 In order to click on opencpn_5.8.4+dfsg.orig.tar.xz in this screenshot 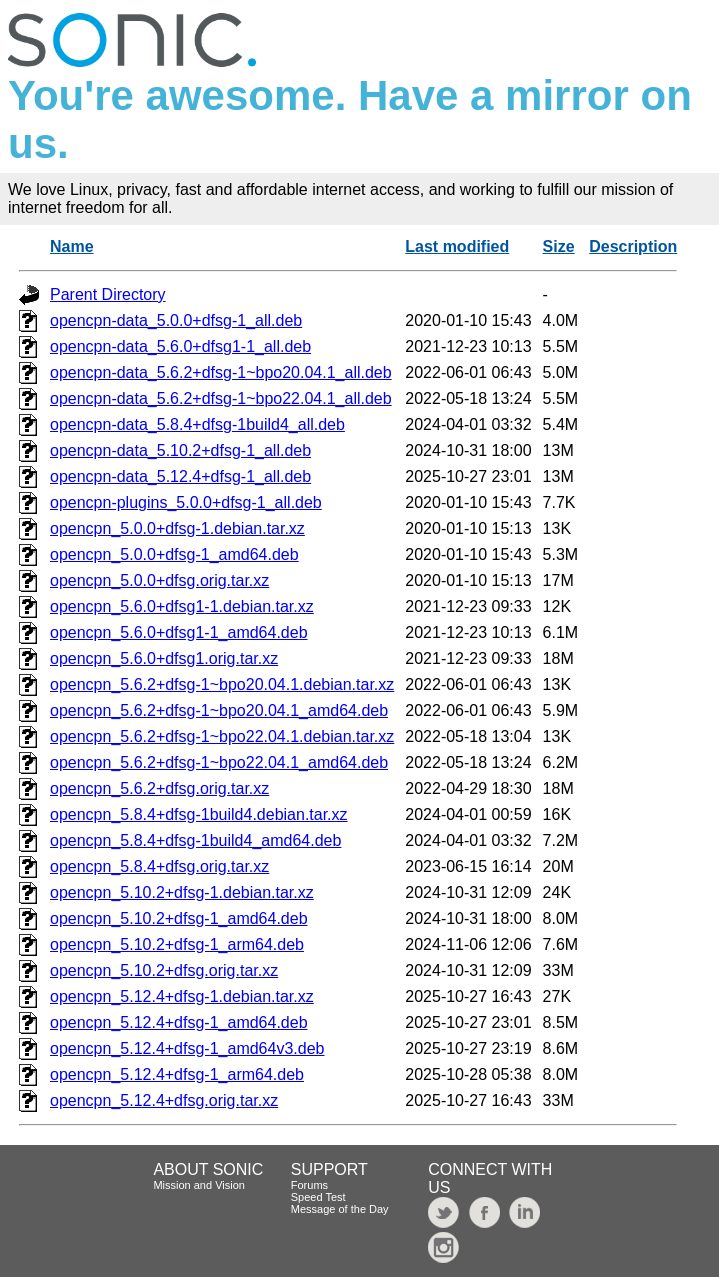, I will do `click(159, 866)`.